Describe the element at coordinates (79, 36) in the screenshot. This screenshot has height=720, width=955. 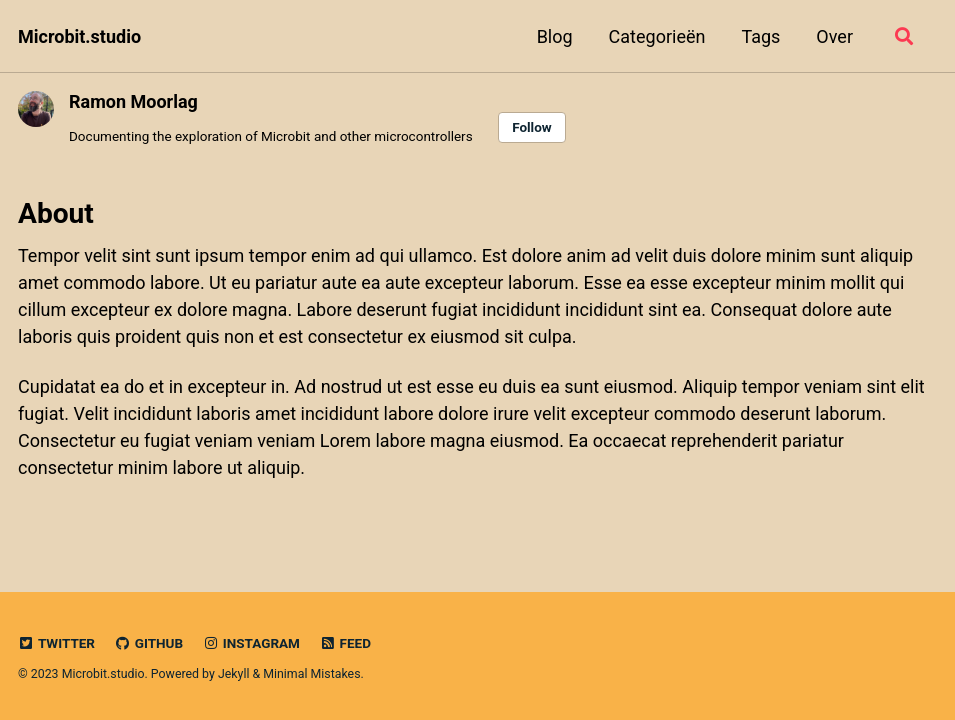
I see `Microbit.studio` at that location.